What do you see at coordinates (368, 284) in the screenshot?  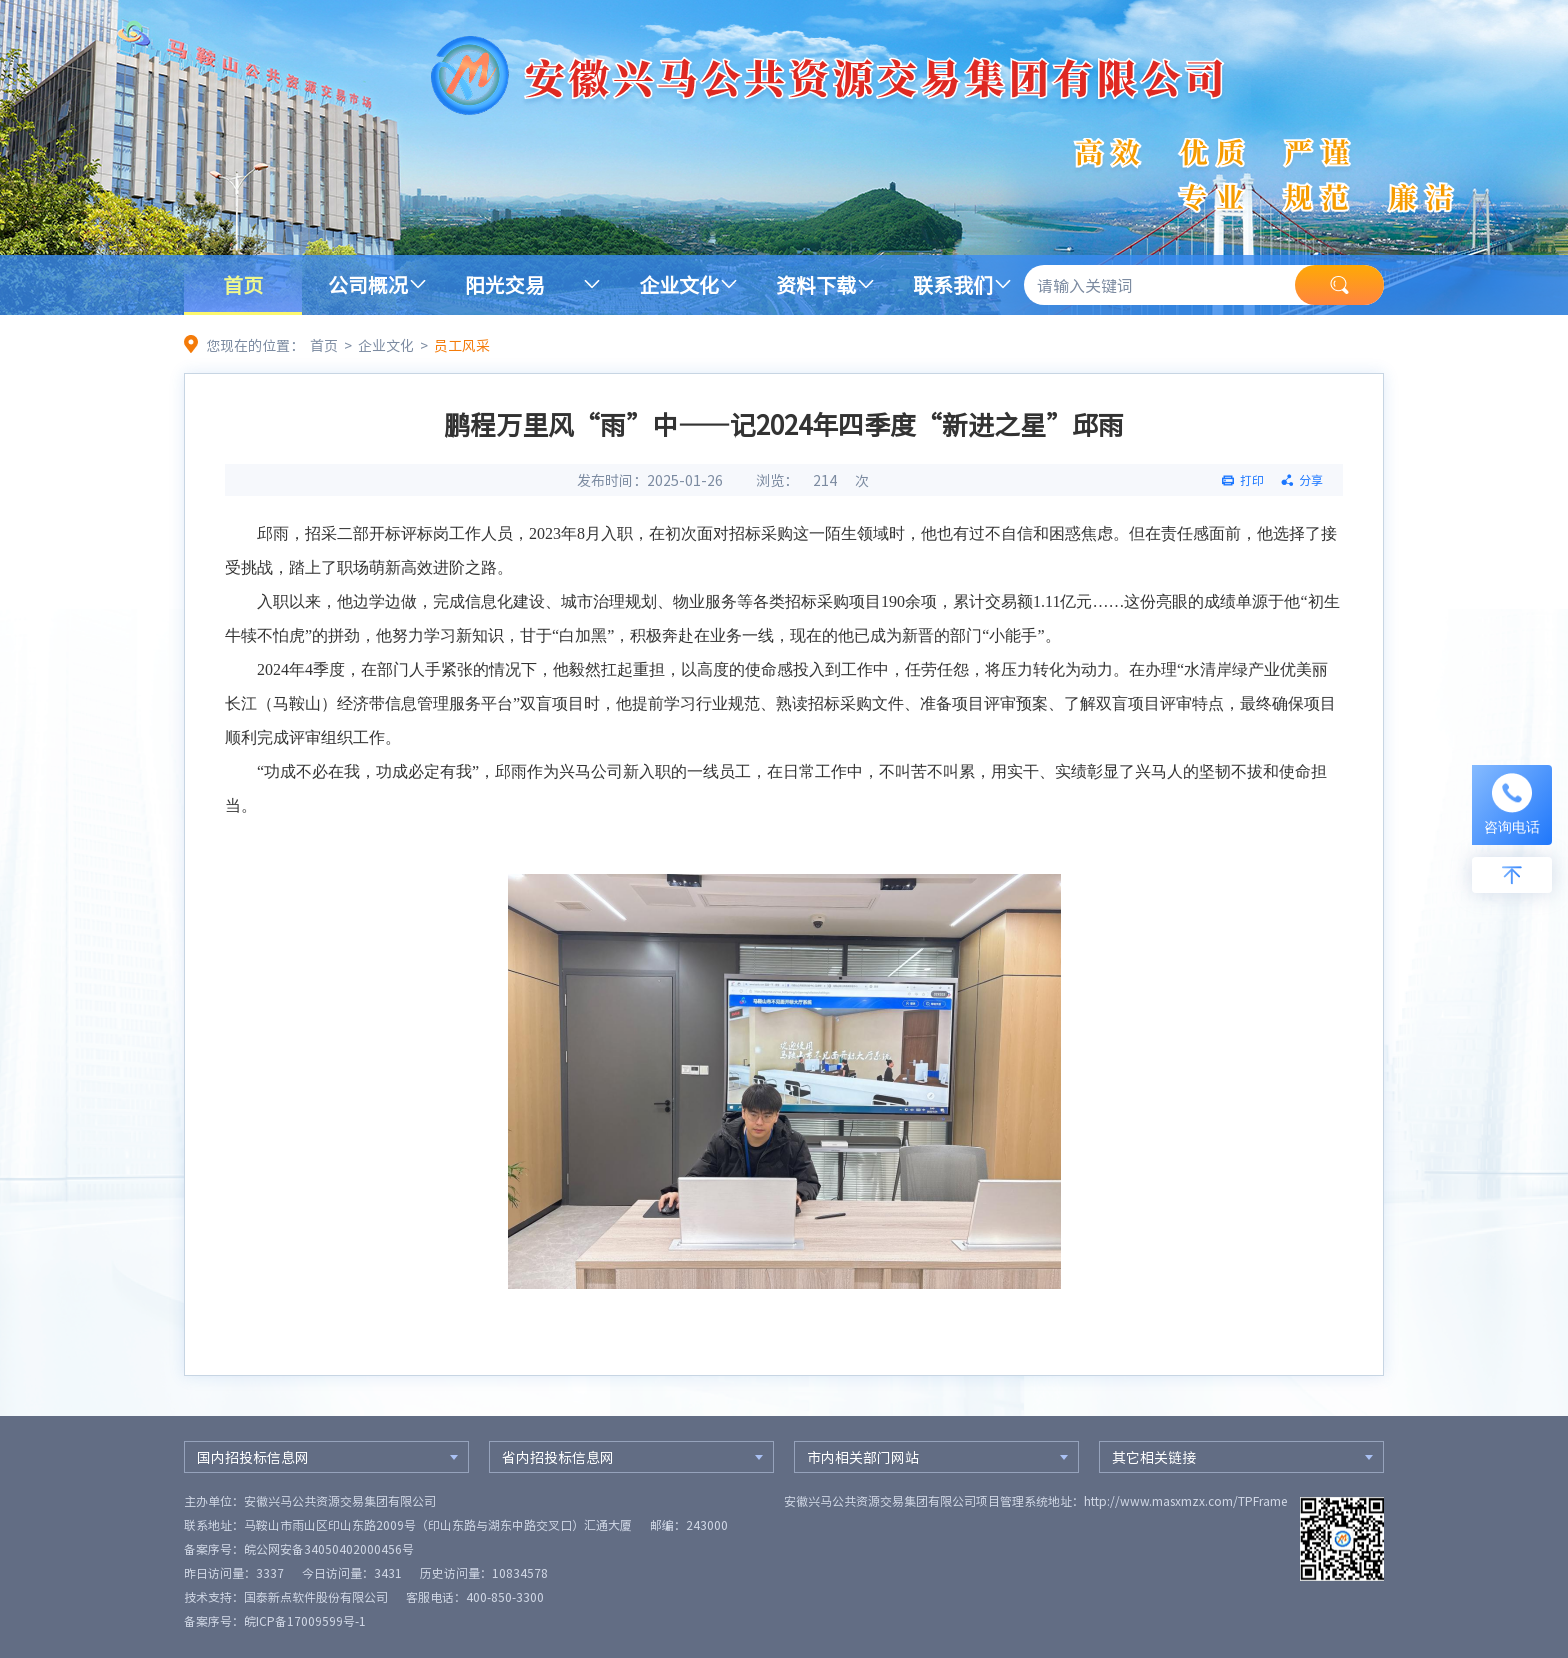 I see `公司概况` at bounding box center [368, 284].